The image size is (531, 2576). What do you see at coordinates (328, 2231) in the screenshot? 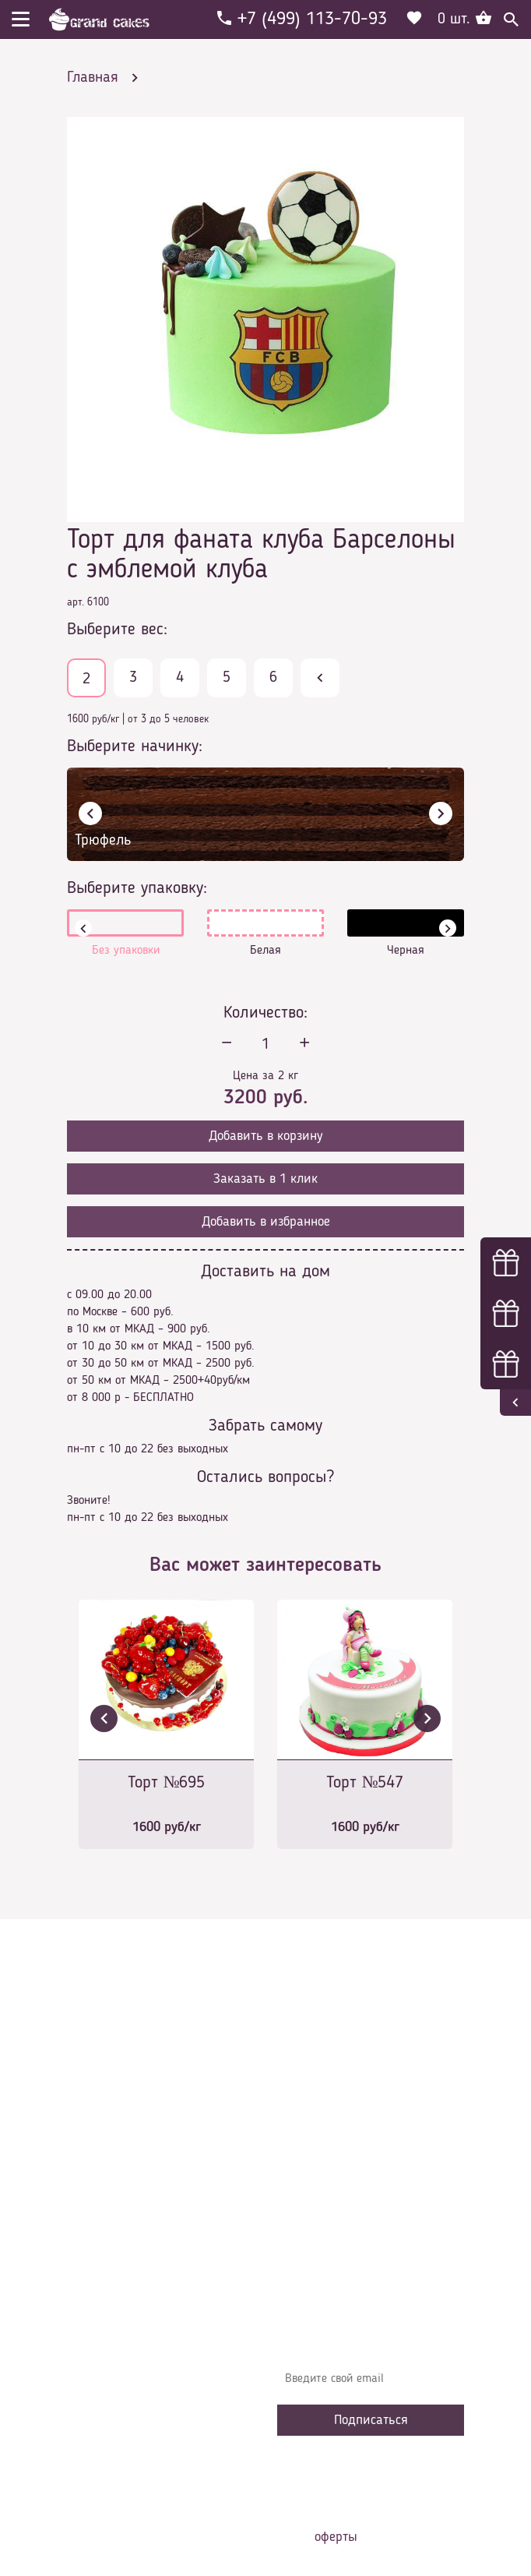
I see `Сотрудничество` at bounding box center [328, 2231].